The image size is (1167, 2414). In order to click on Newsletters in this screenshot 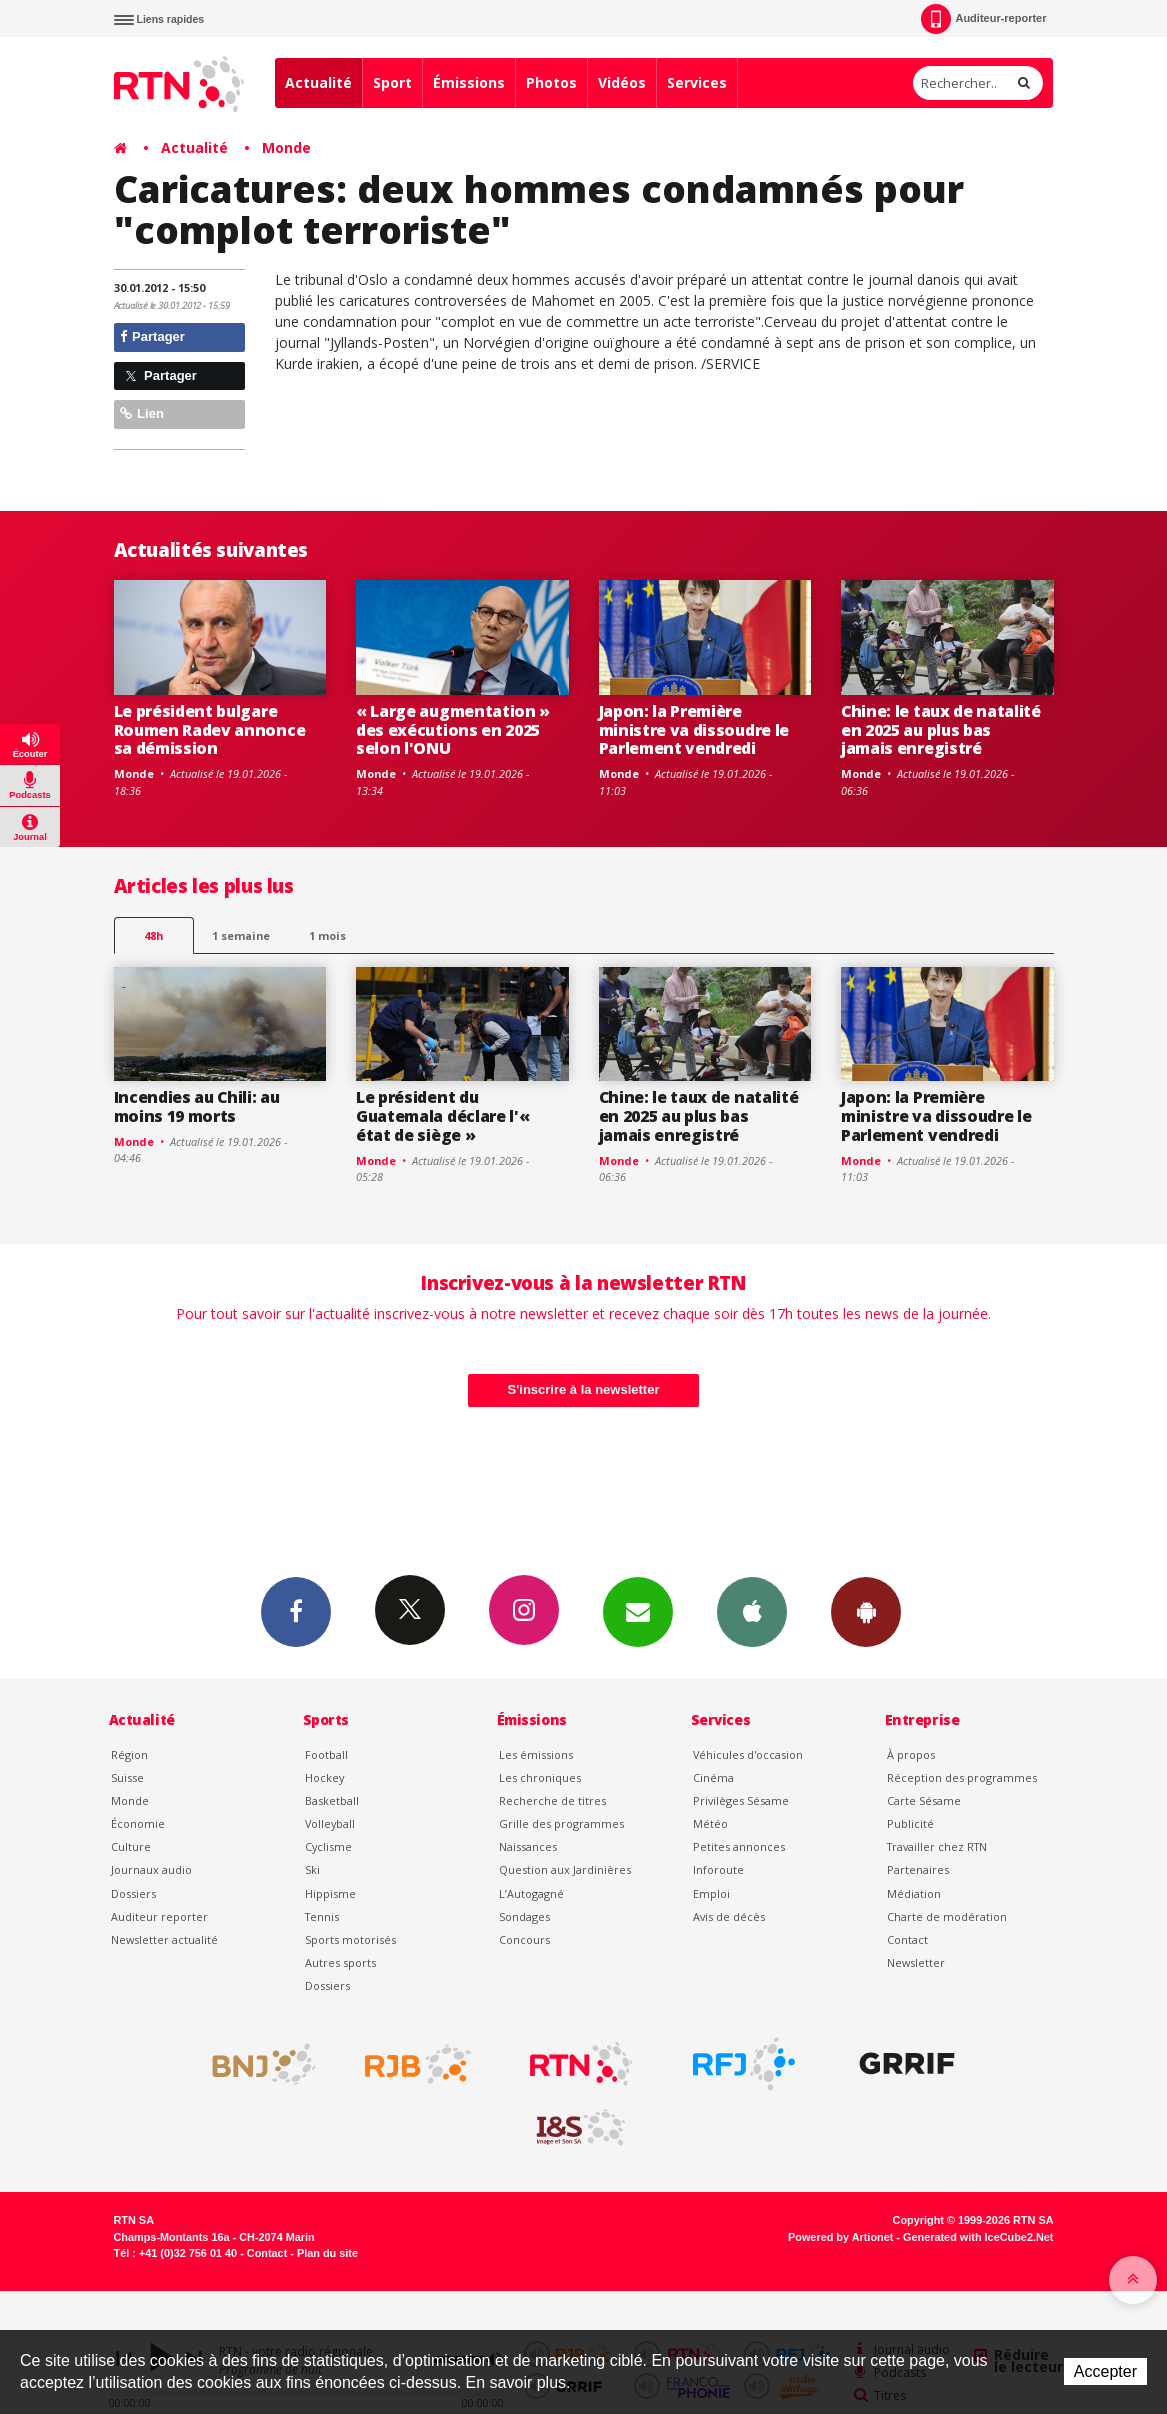, I will do `click(638, 1611)`.